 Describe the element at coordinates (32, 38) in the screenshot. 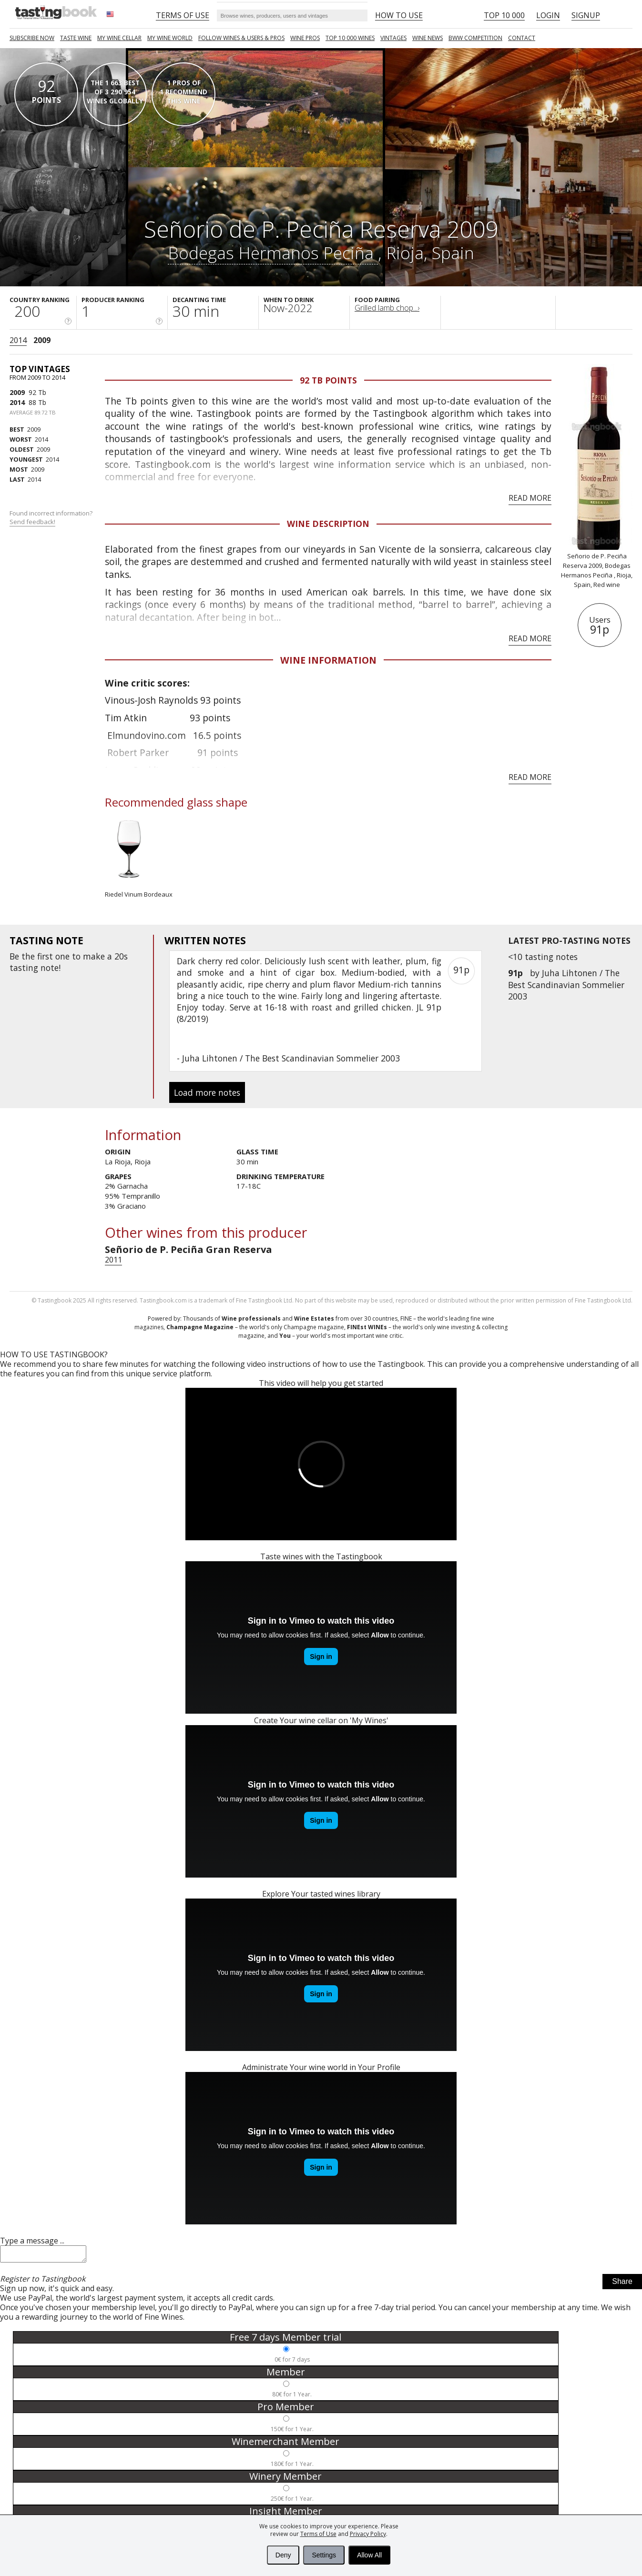

I see `SUBSCRIBE NOW` at that location.